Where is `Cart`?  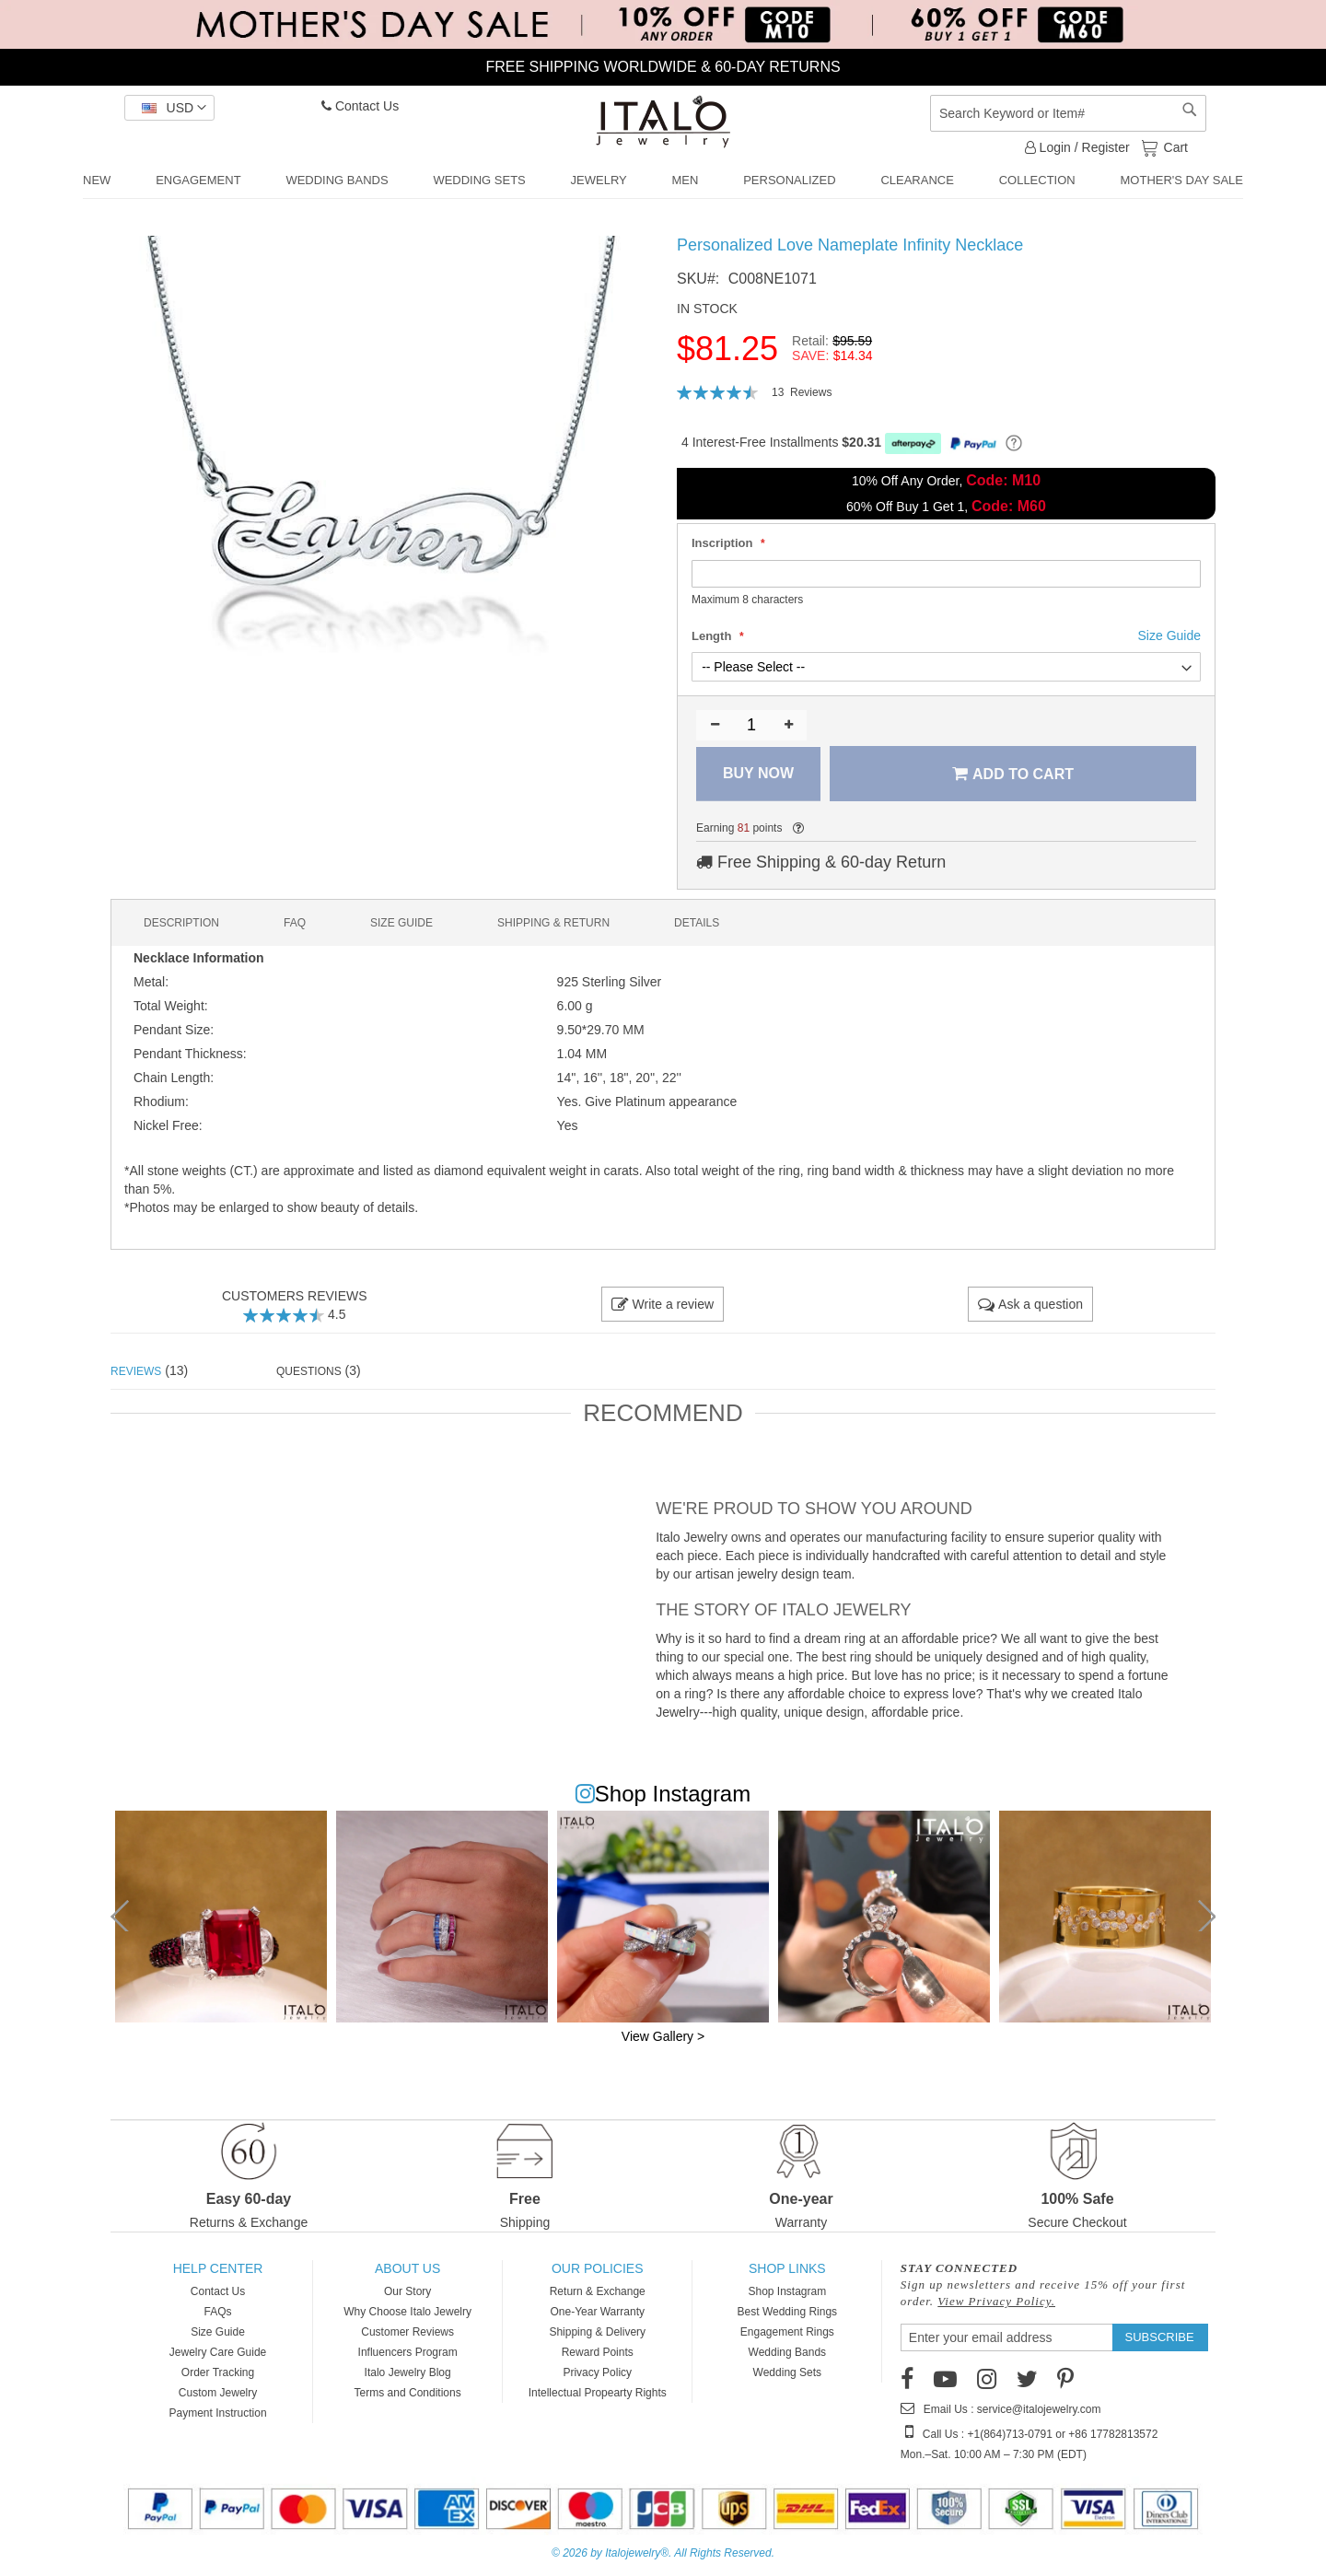
Cart is located at coordinates (1174, 146).